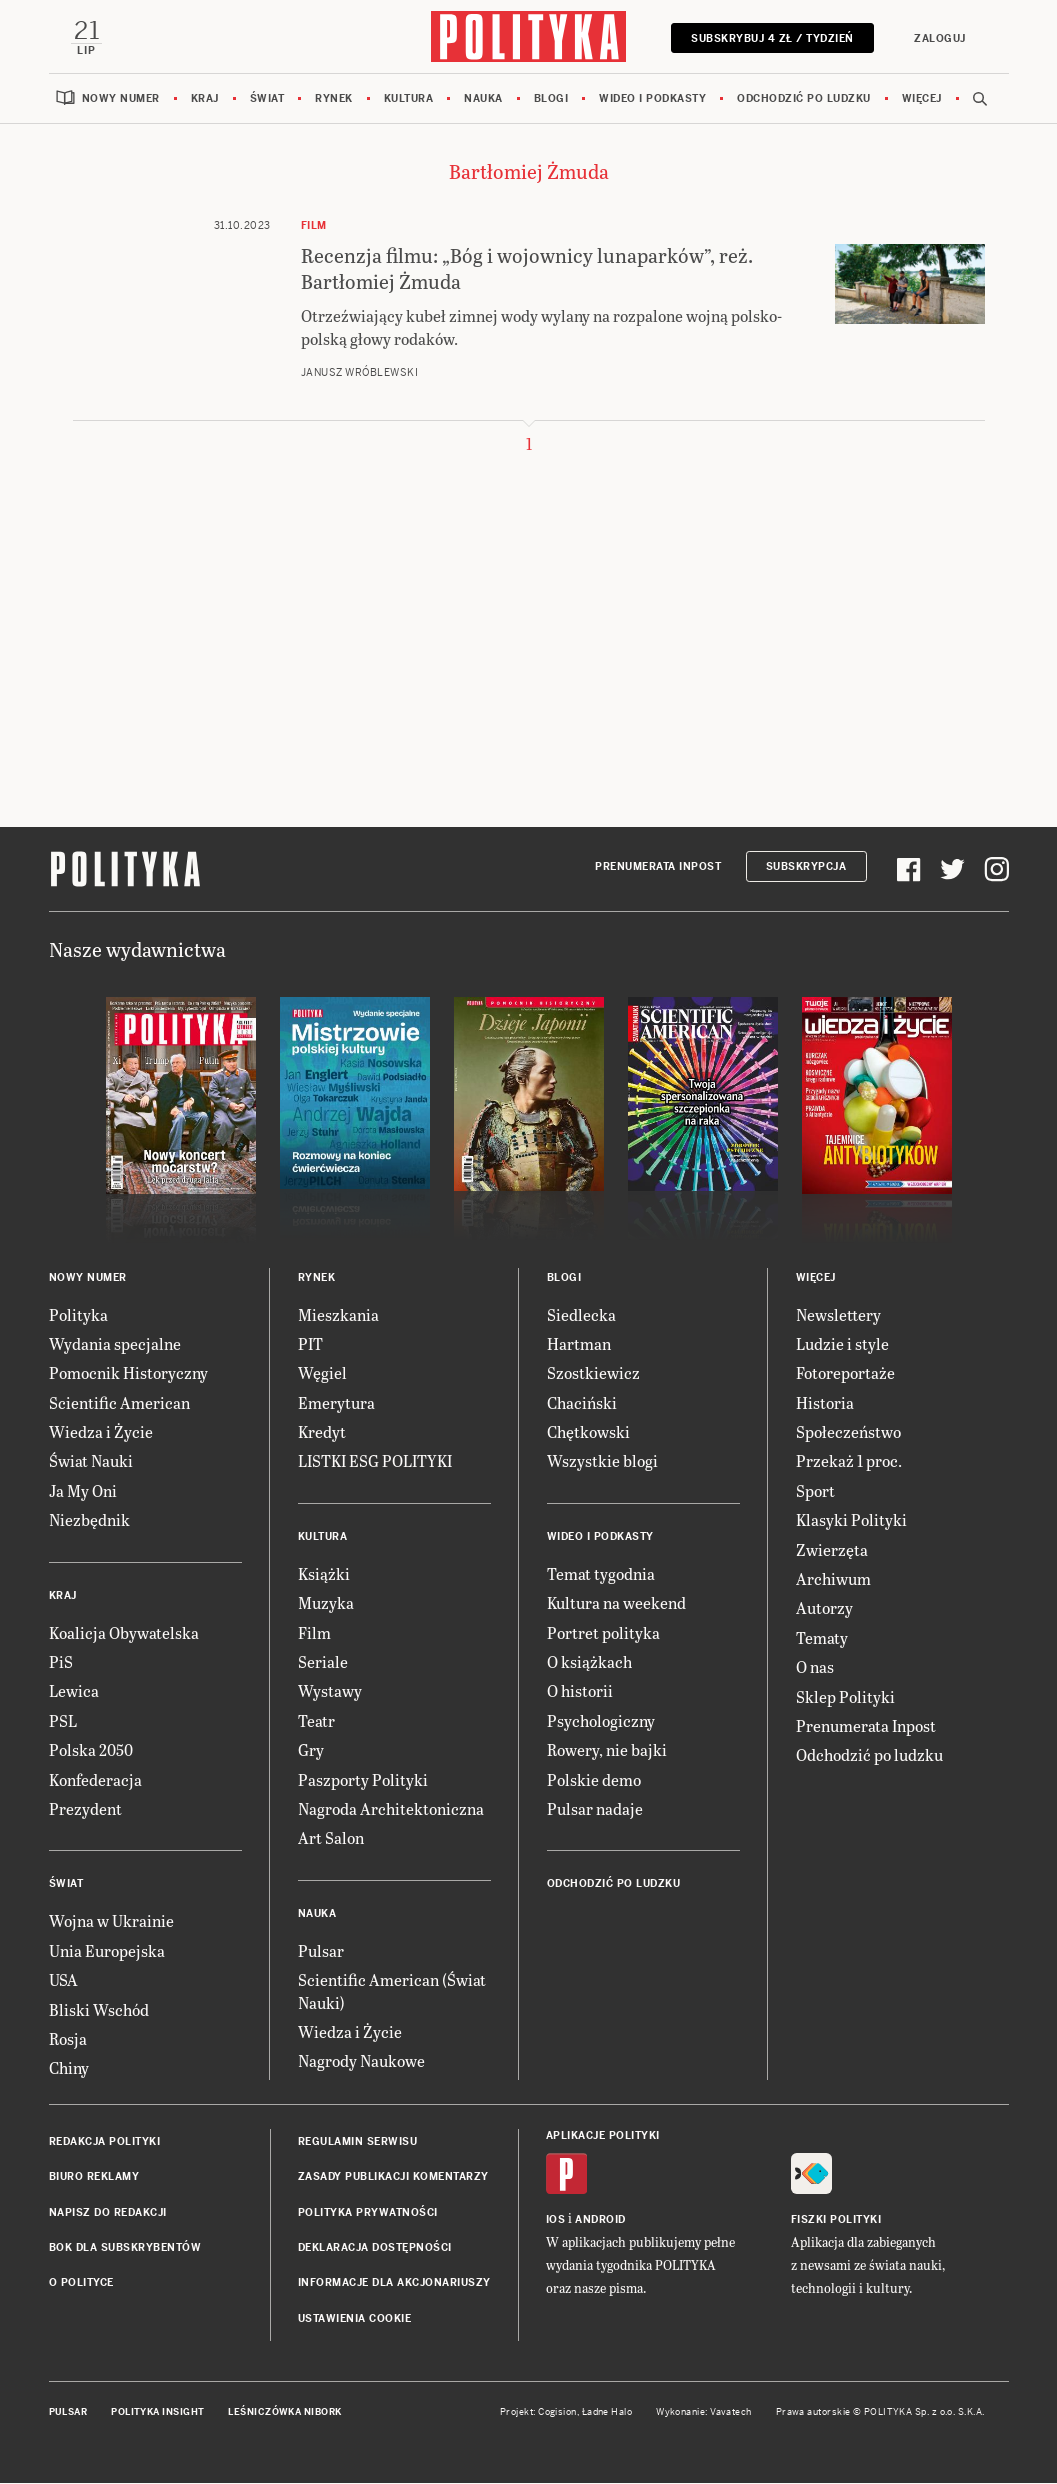 This screenshot has width=1057, height=2484. What do you see at coordinates (68, 2039) in the screenshot?
I see `Rosja` at bounding box center [68, 2039].